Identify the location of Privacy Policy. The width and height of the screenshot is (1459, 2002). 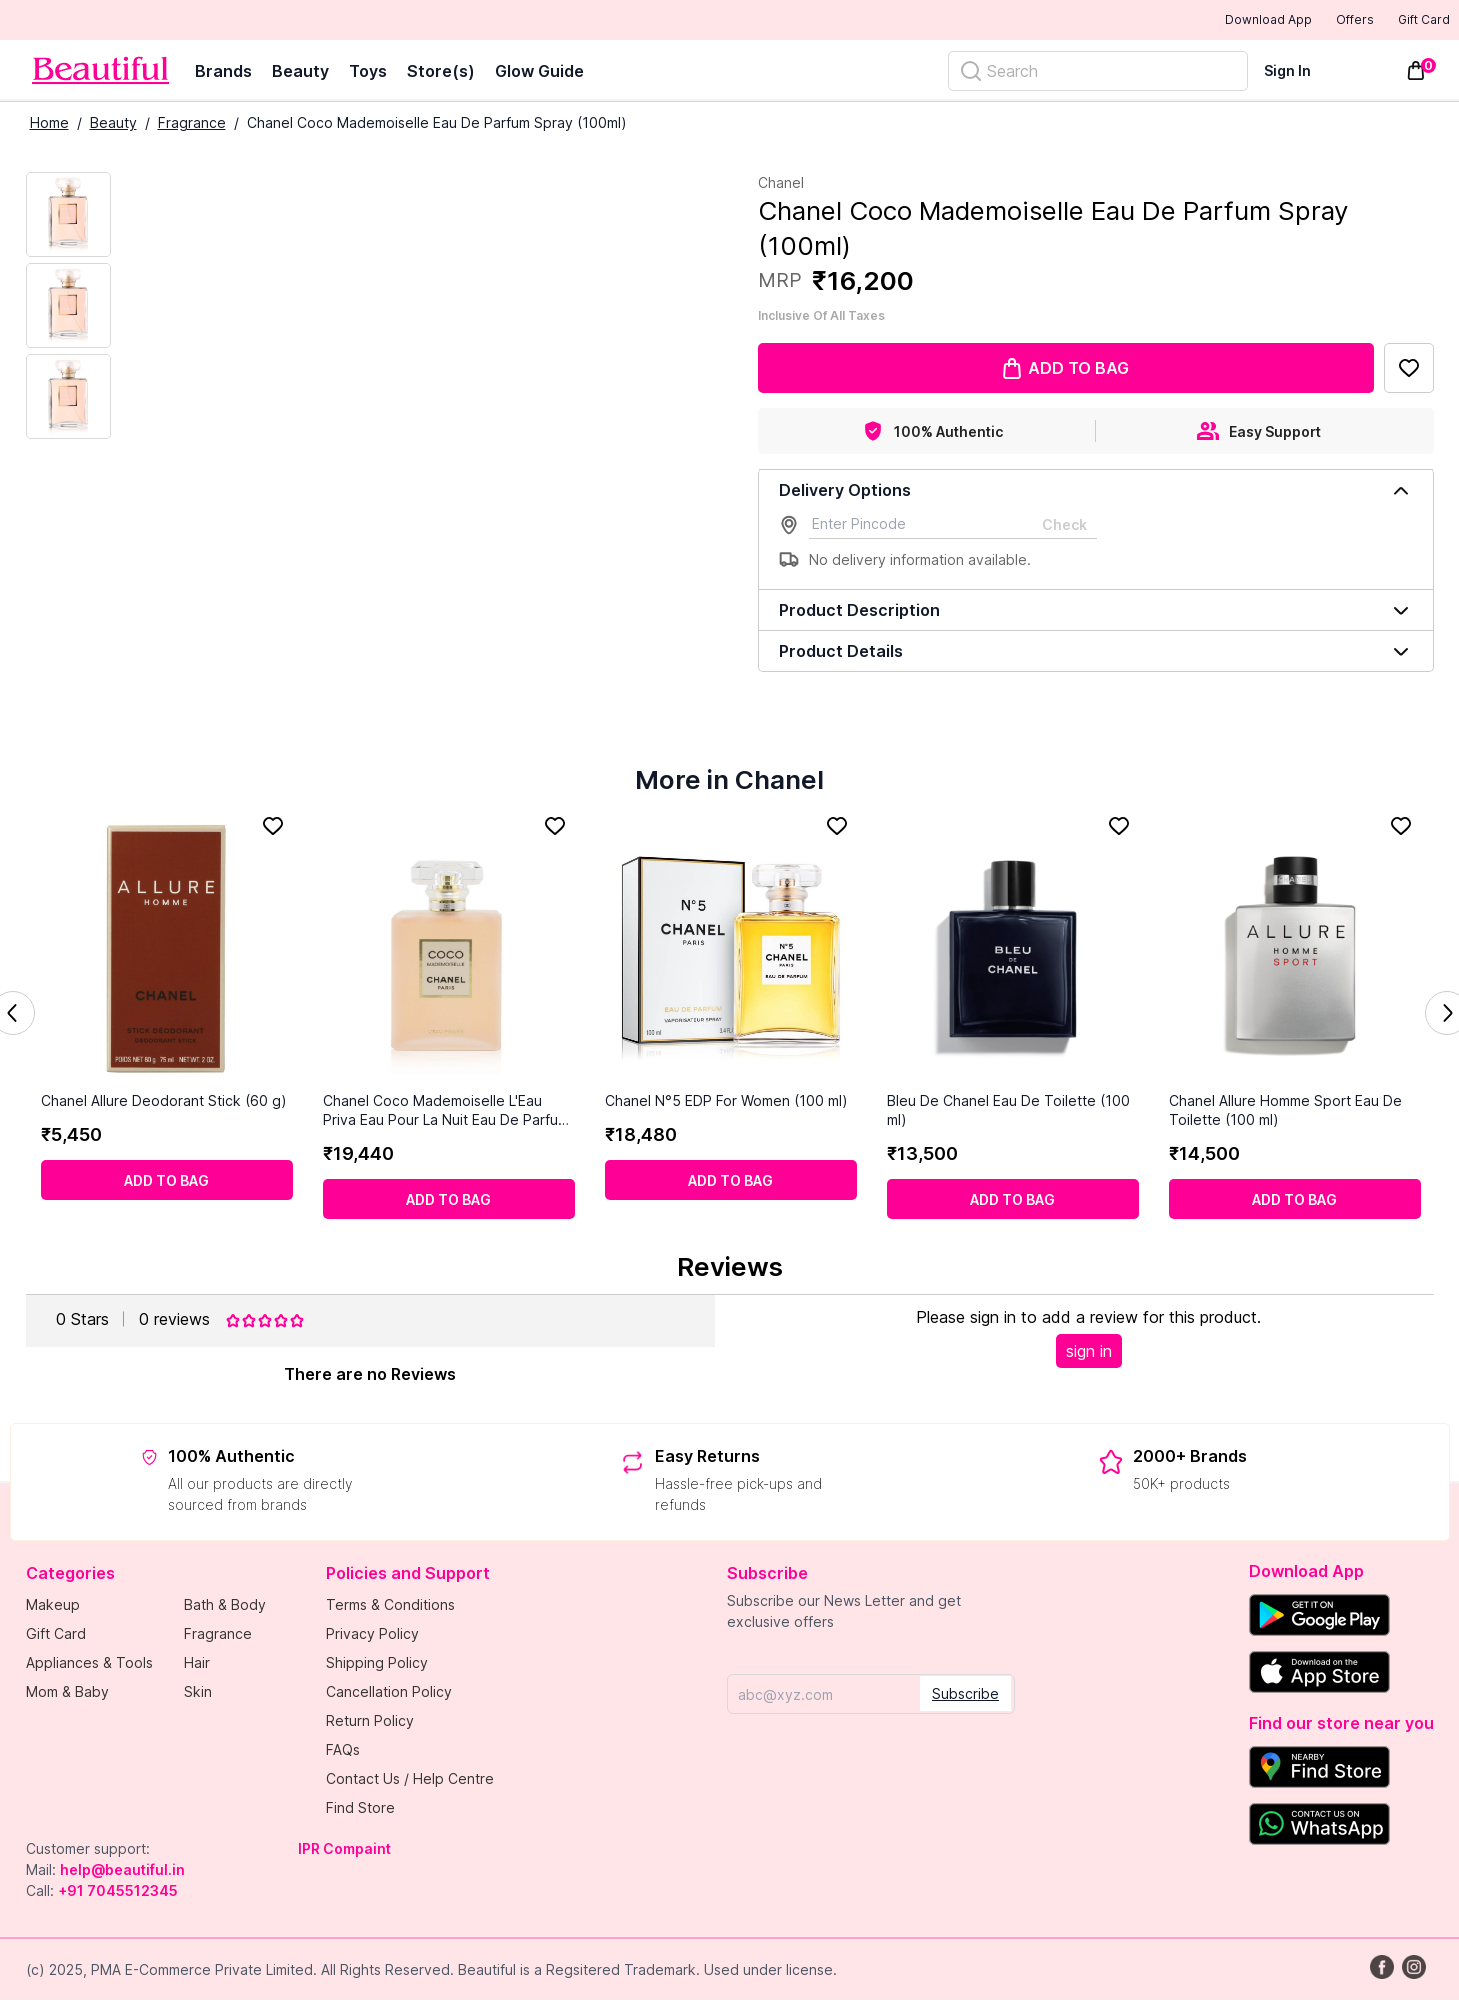
(372, 1635).